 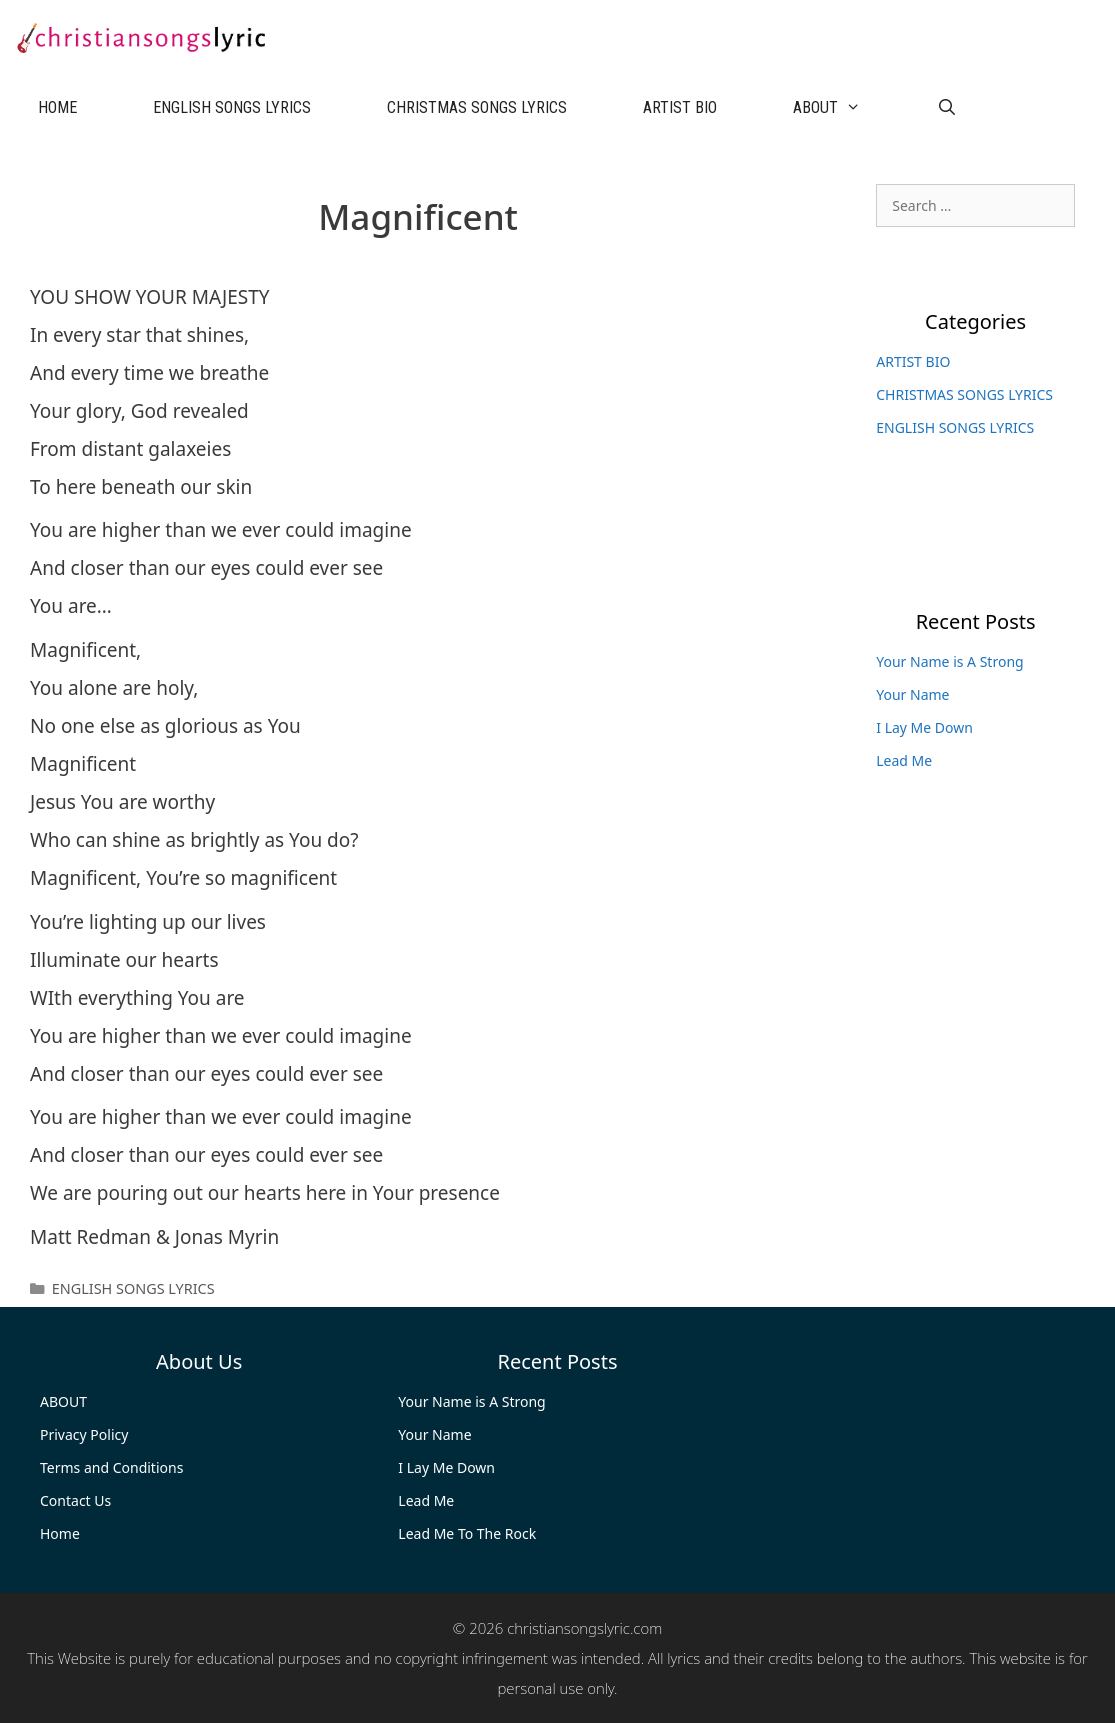 What do you see at coordinates (57, 107) in the screenshot?
I see `HOME` at bounding box center [57, 107].